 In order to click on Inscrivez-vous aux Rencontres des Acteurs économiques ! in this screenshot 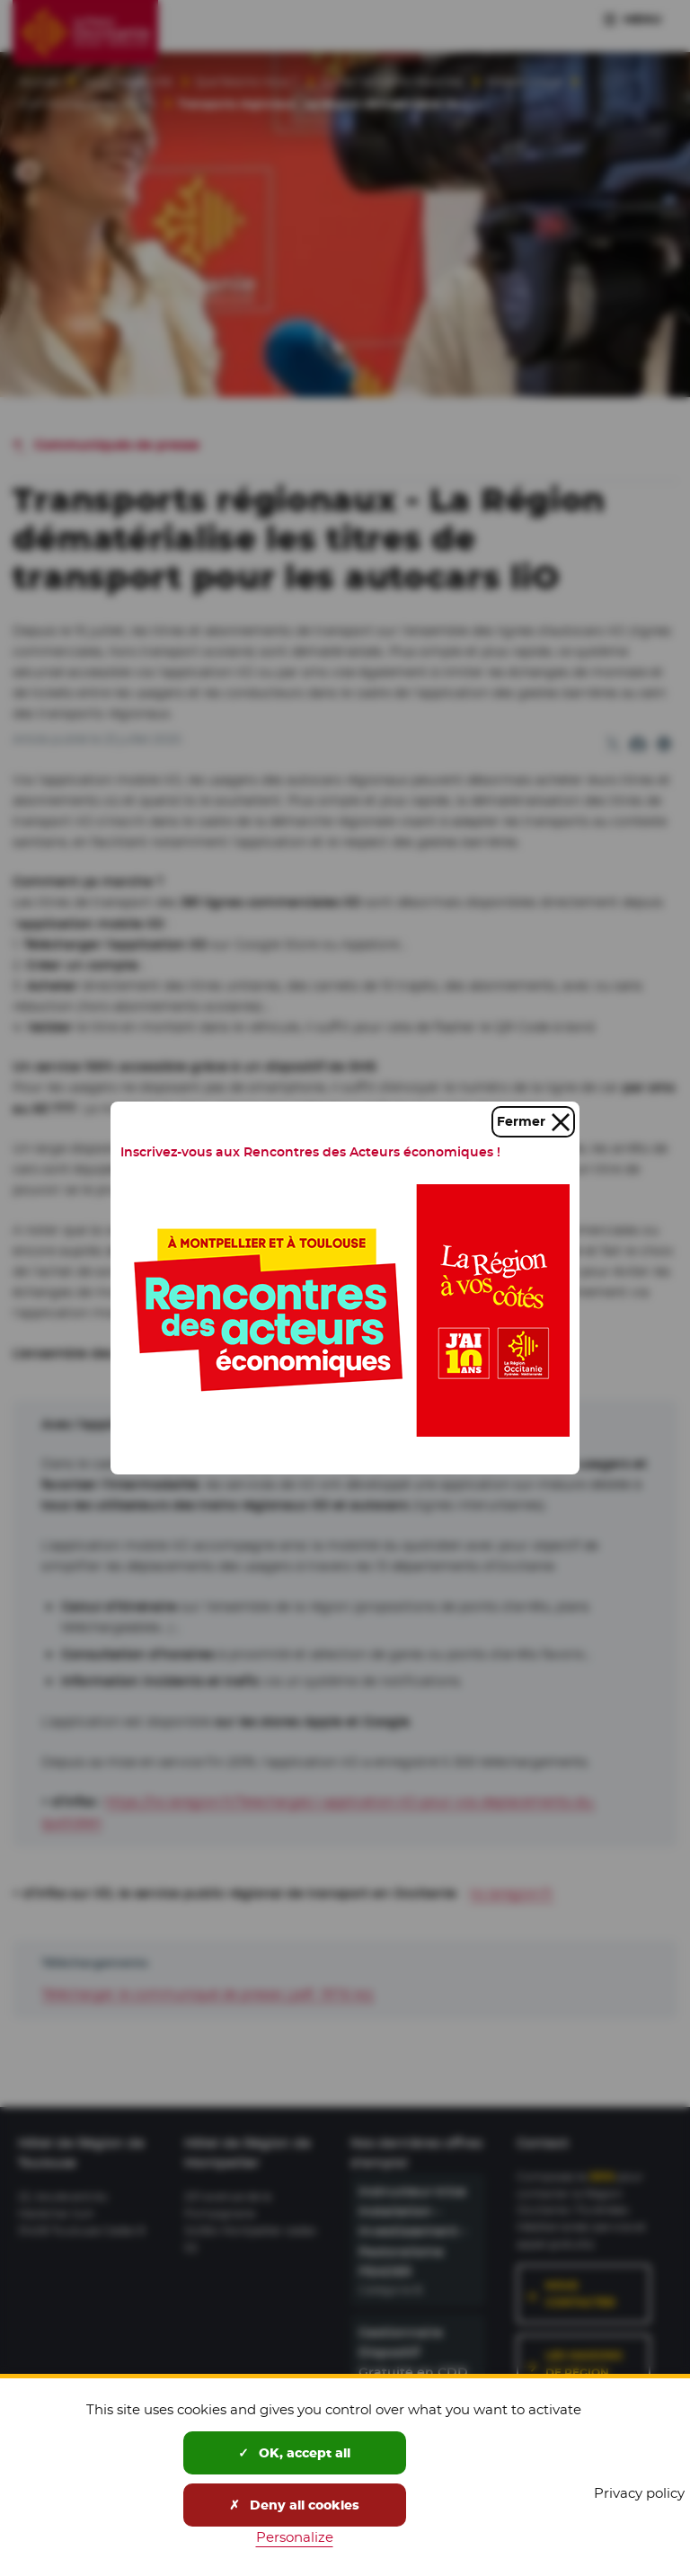, I will do `click(310, 1152)`.